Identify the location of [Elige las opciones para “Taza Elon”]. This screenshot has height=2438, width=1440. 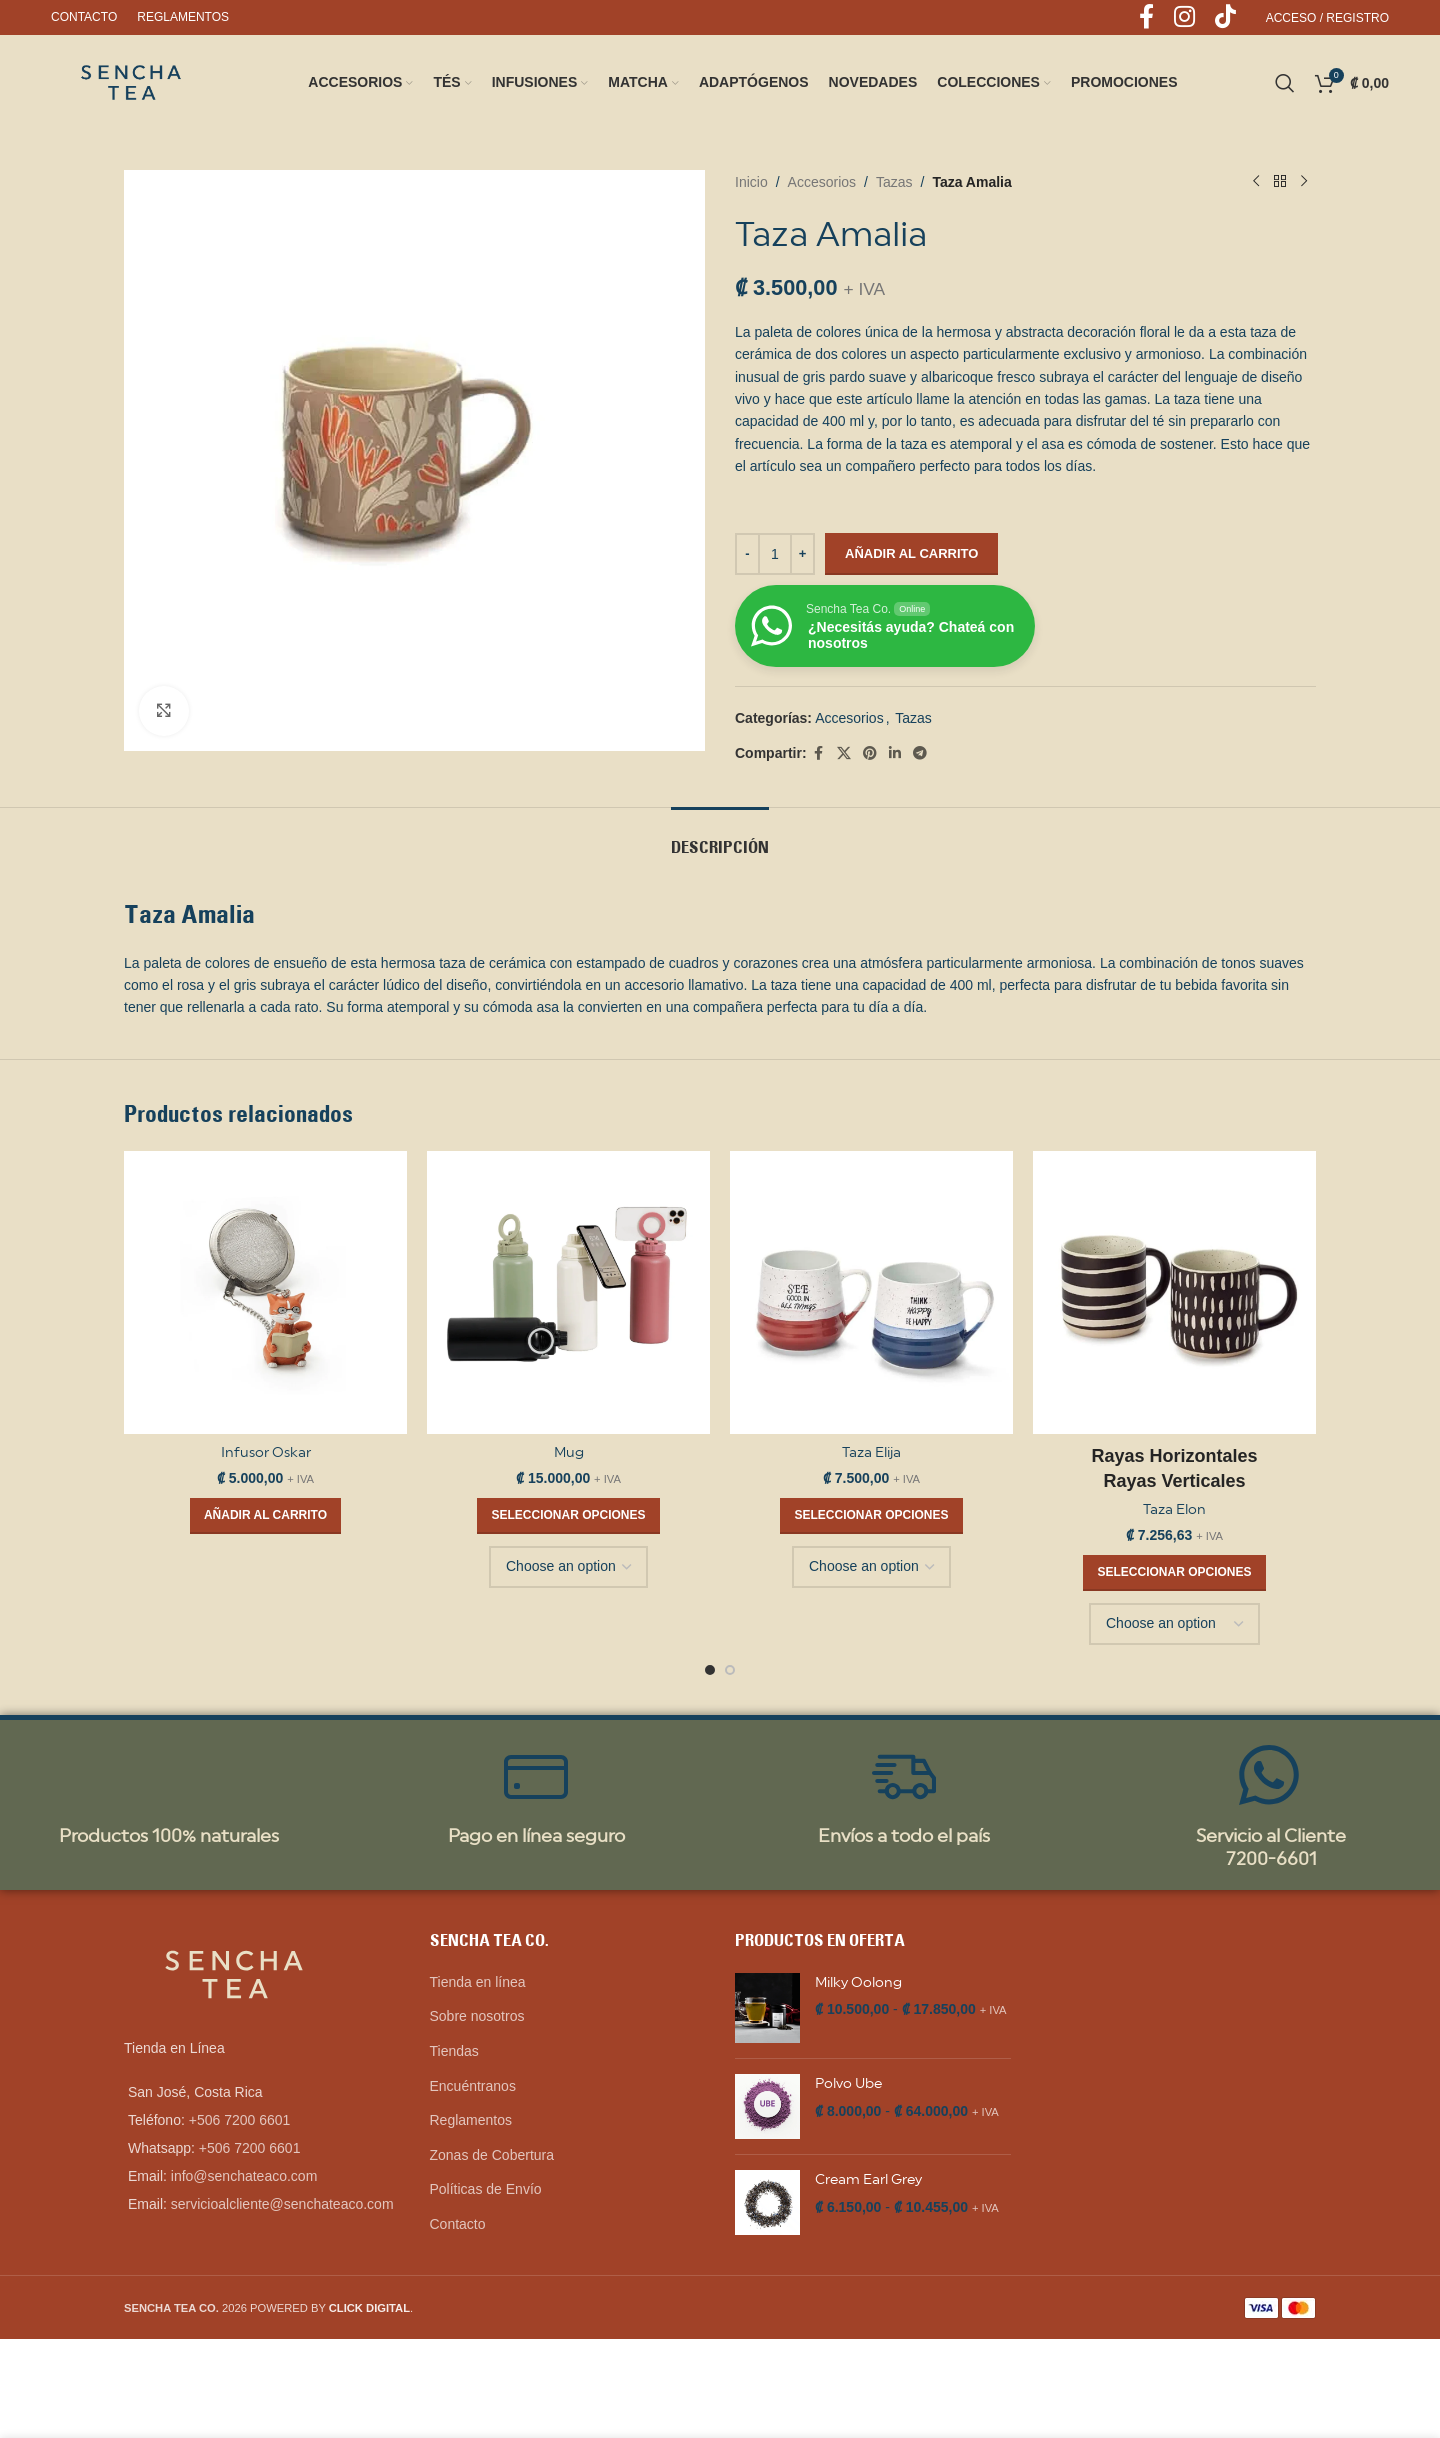
(1174, 1573).